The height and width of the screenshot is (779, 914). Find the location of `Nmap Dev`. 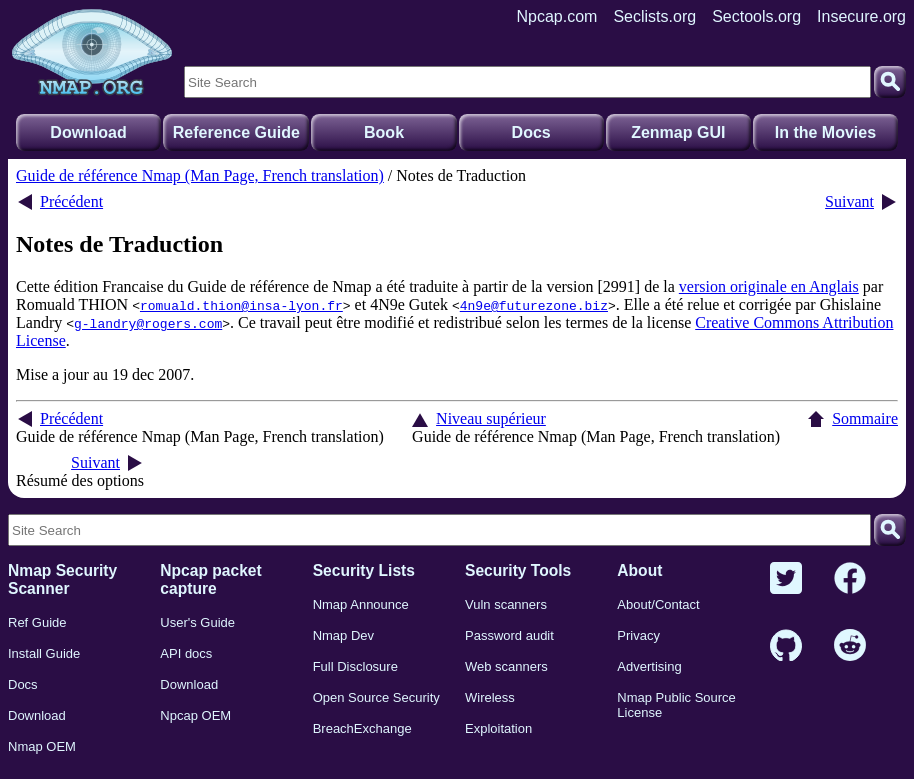

Nmap Dev is located at coordinates (343, 635).